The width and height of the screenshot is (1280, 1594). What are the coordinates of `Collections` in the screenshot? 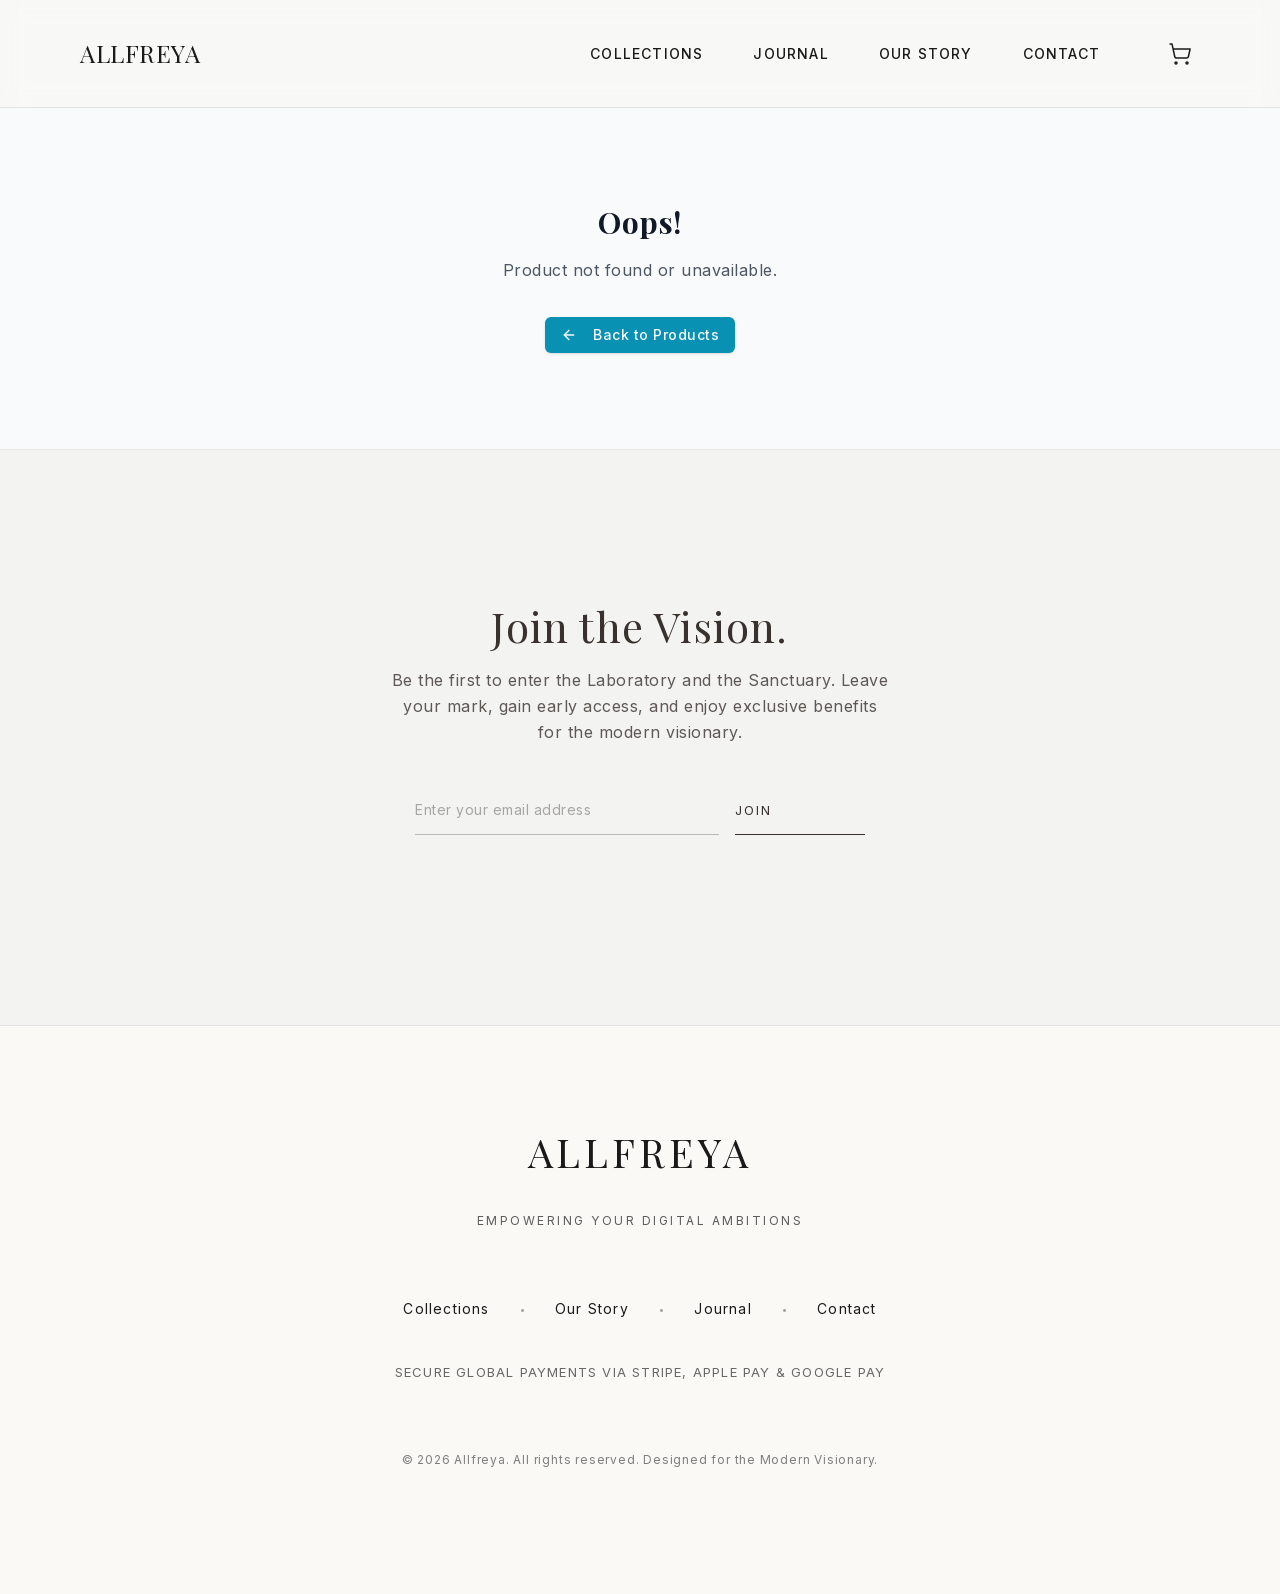 It's located at (646, 53).